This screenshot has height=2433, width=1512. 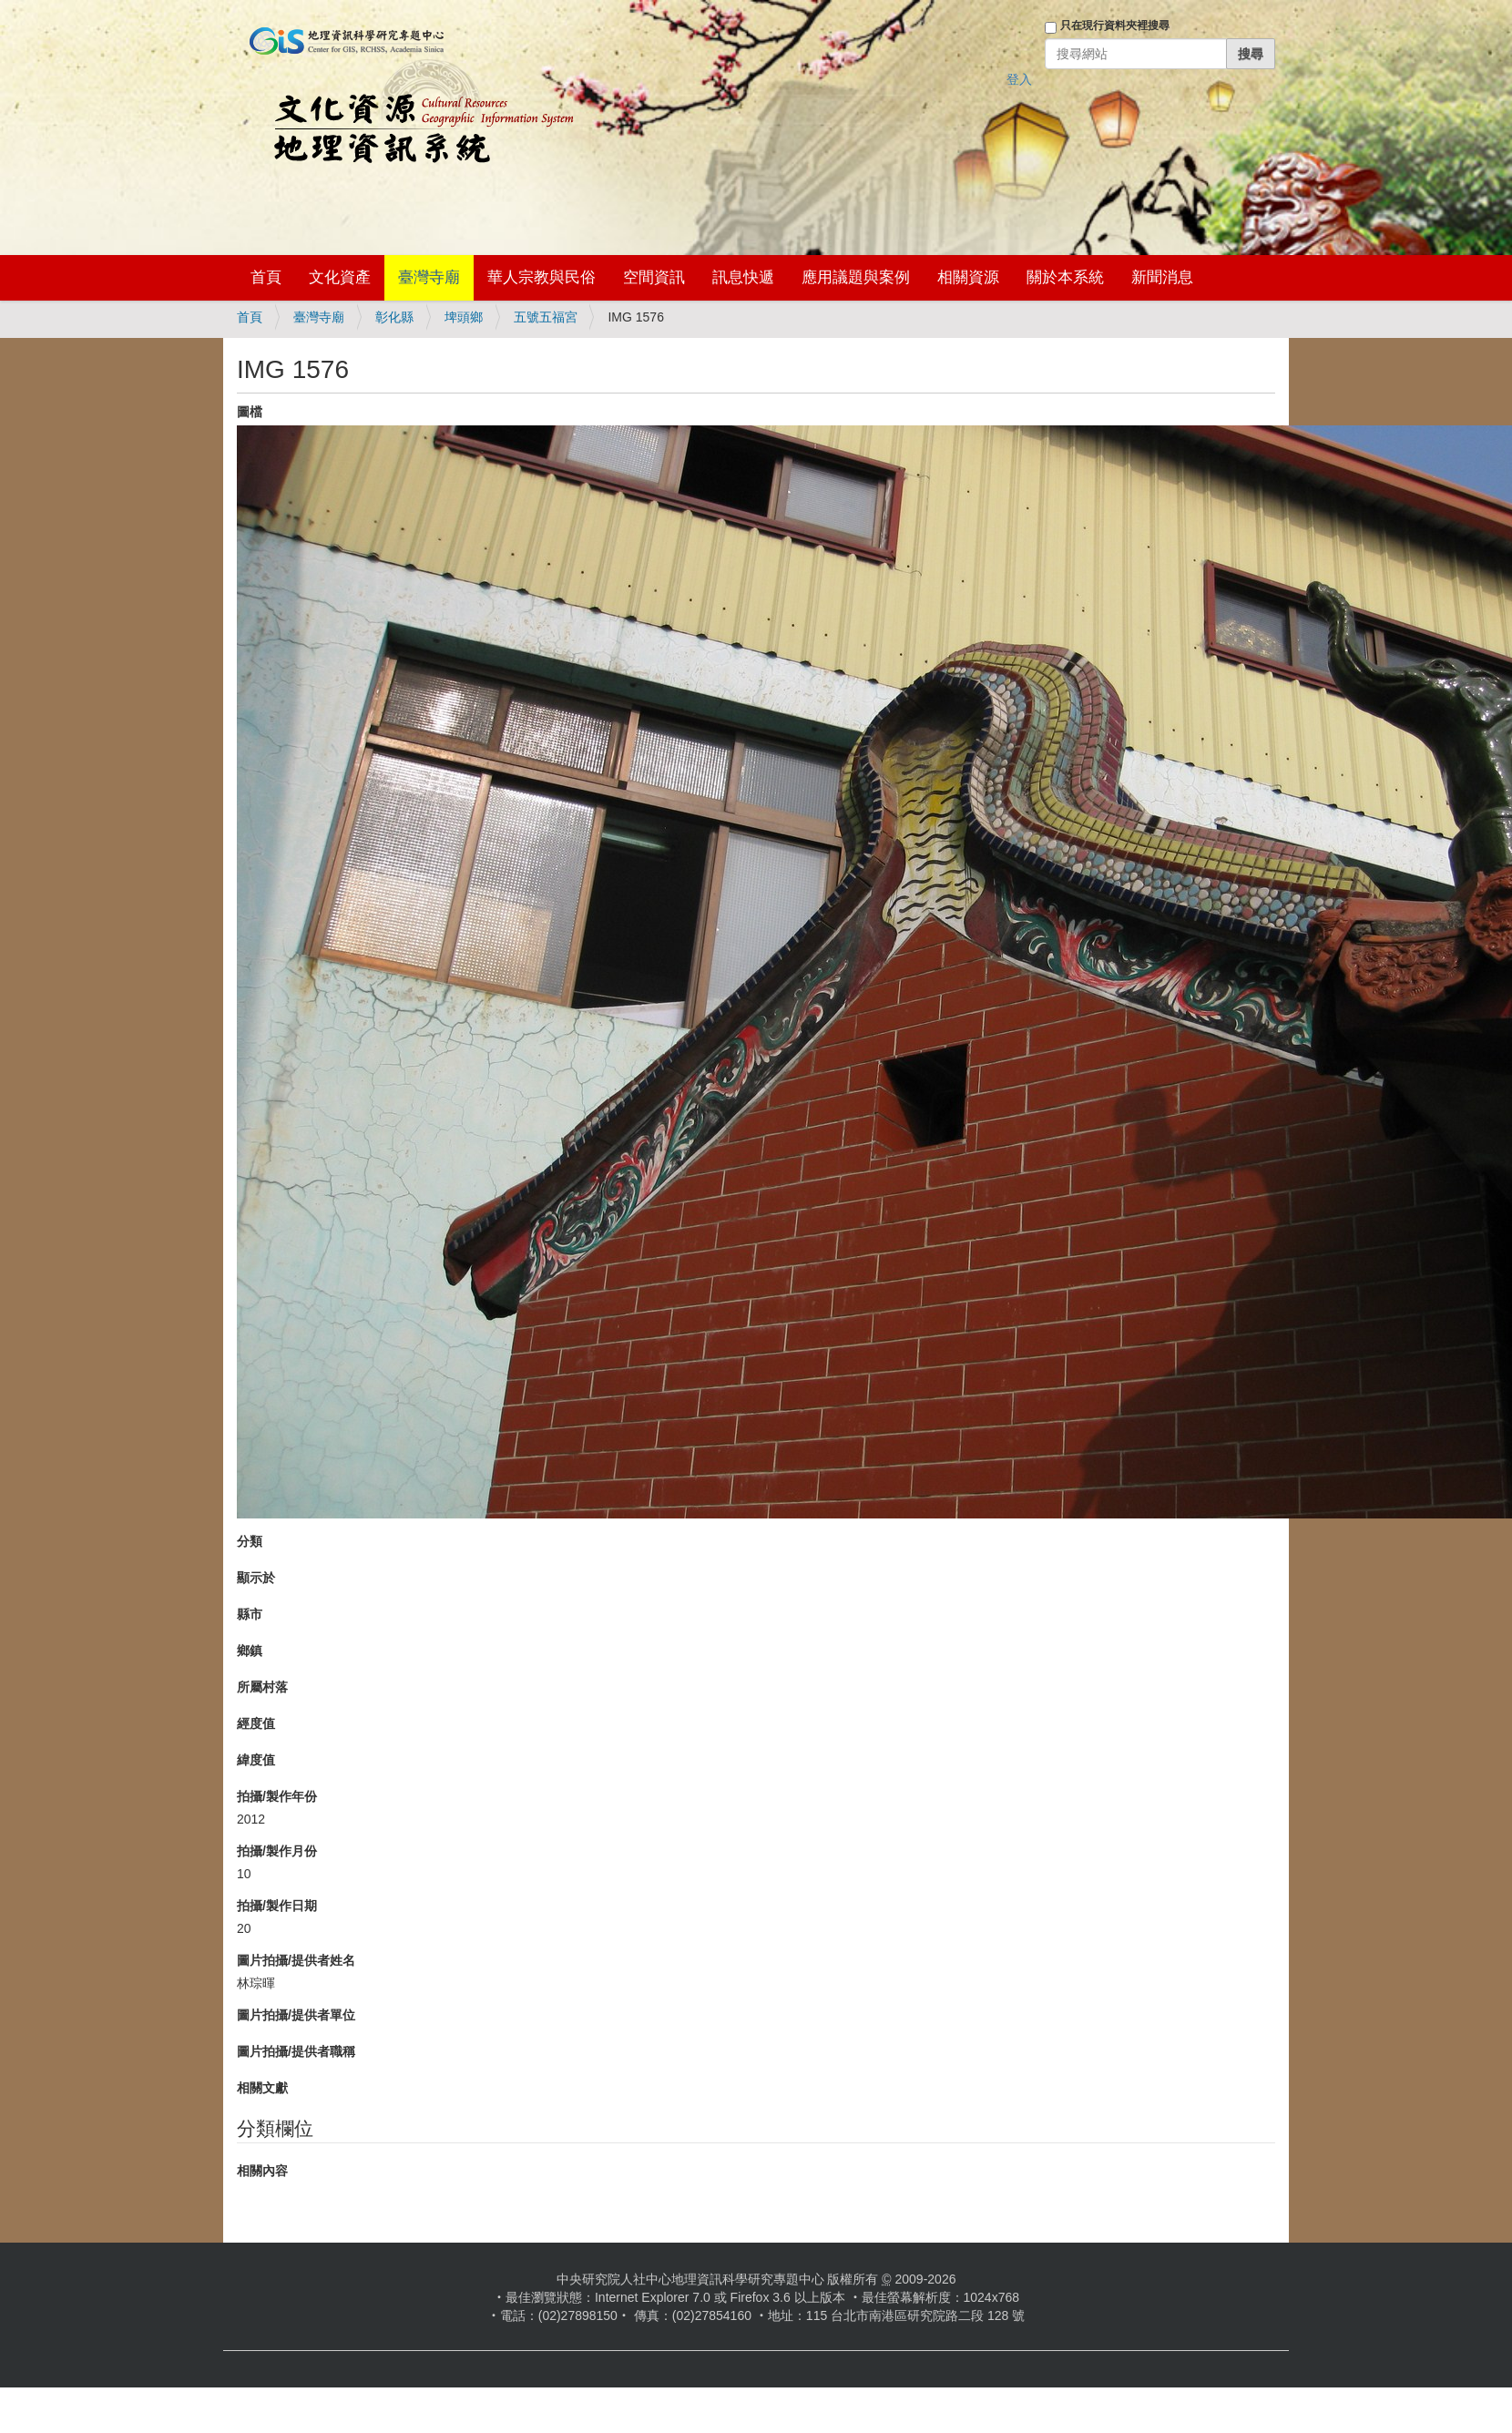 What do you see at coordinates (249, 1650) in the screenshot?
I see `鄉鎮` at bounding box center [249, 1650].